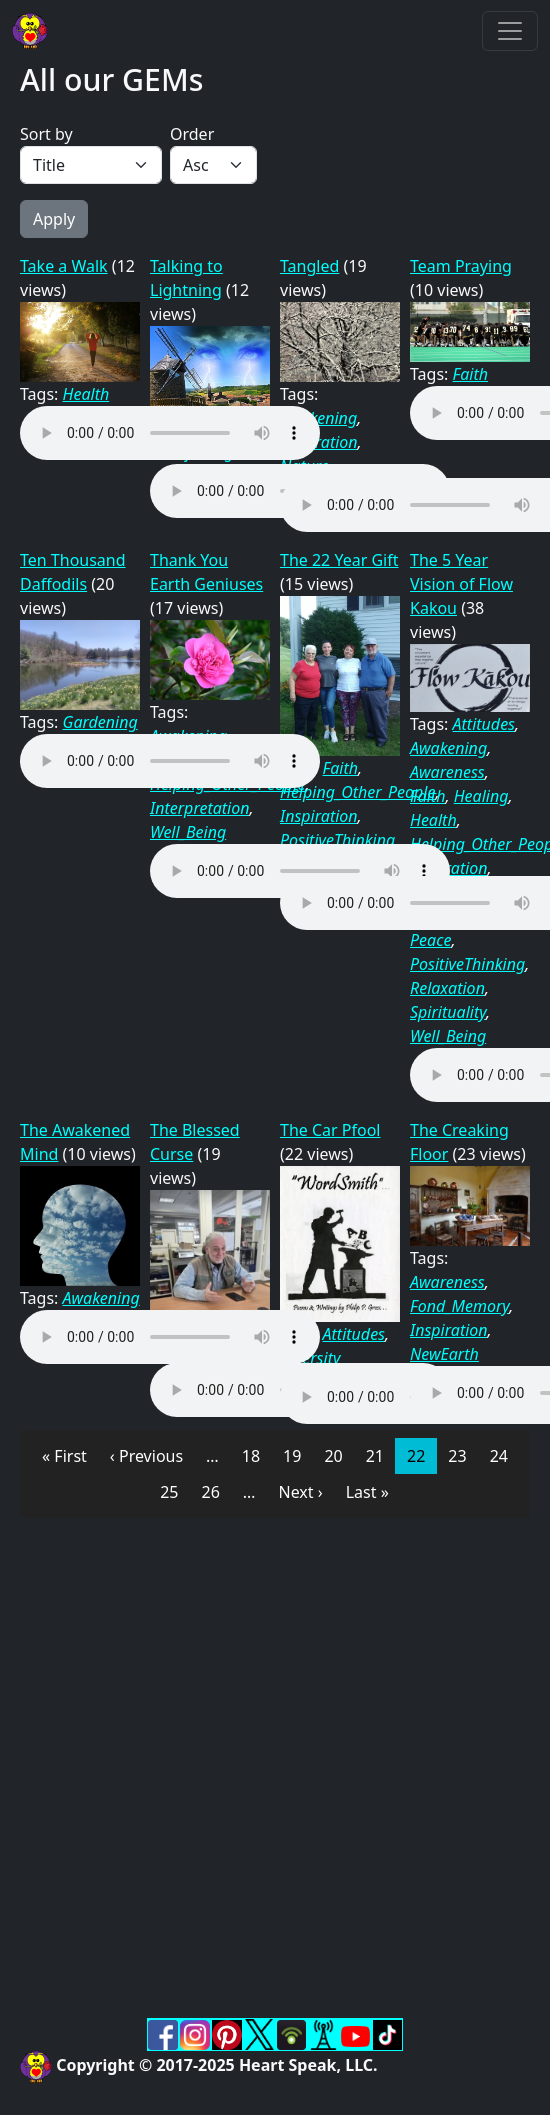 The width and height of the screenshot is (550, 2115). What do you see at coordinates (309, 266) in the screenshot?
I see `Tangled` at bounding box center [309, 266].